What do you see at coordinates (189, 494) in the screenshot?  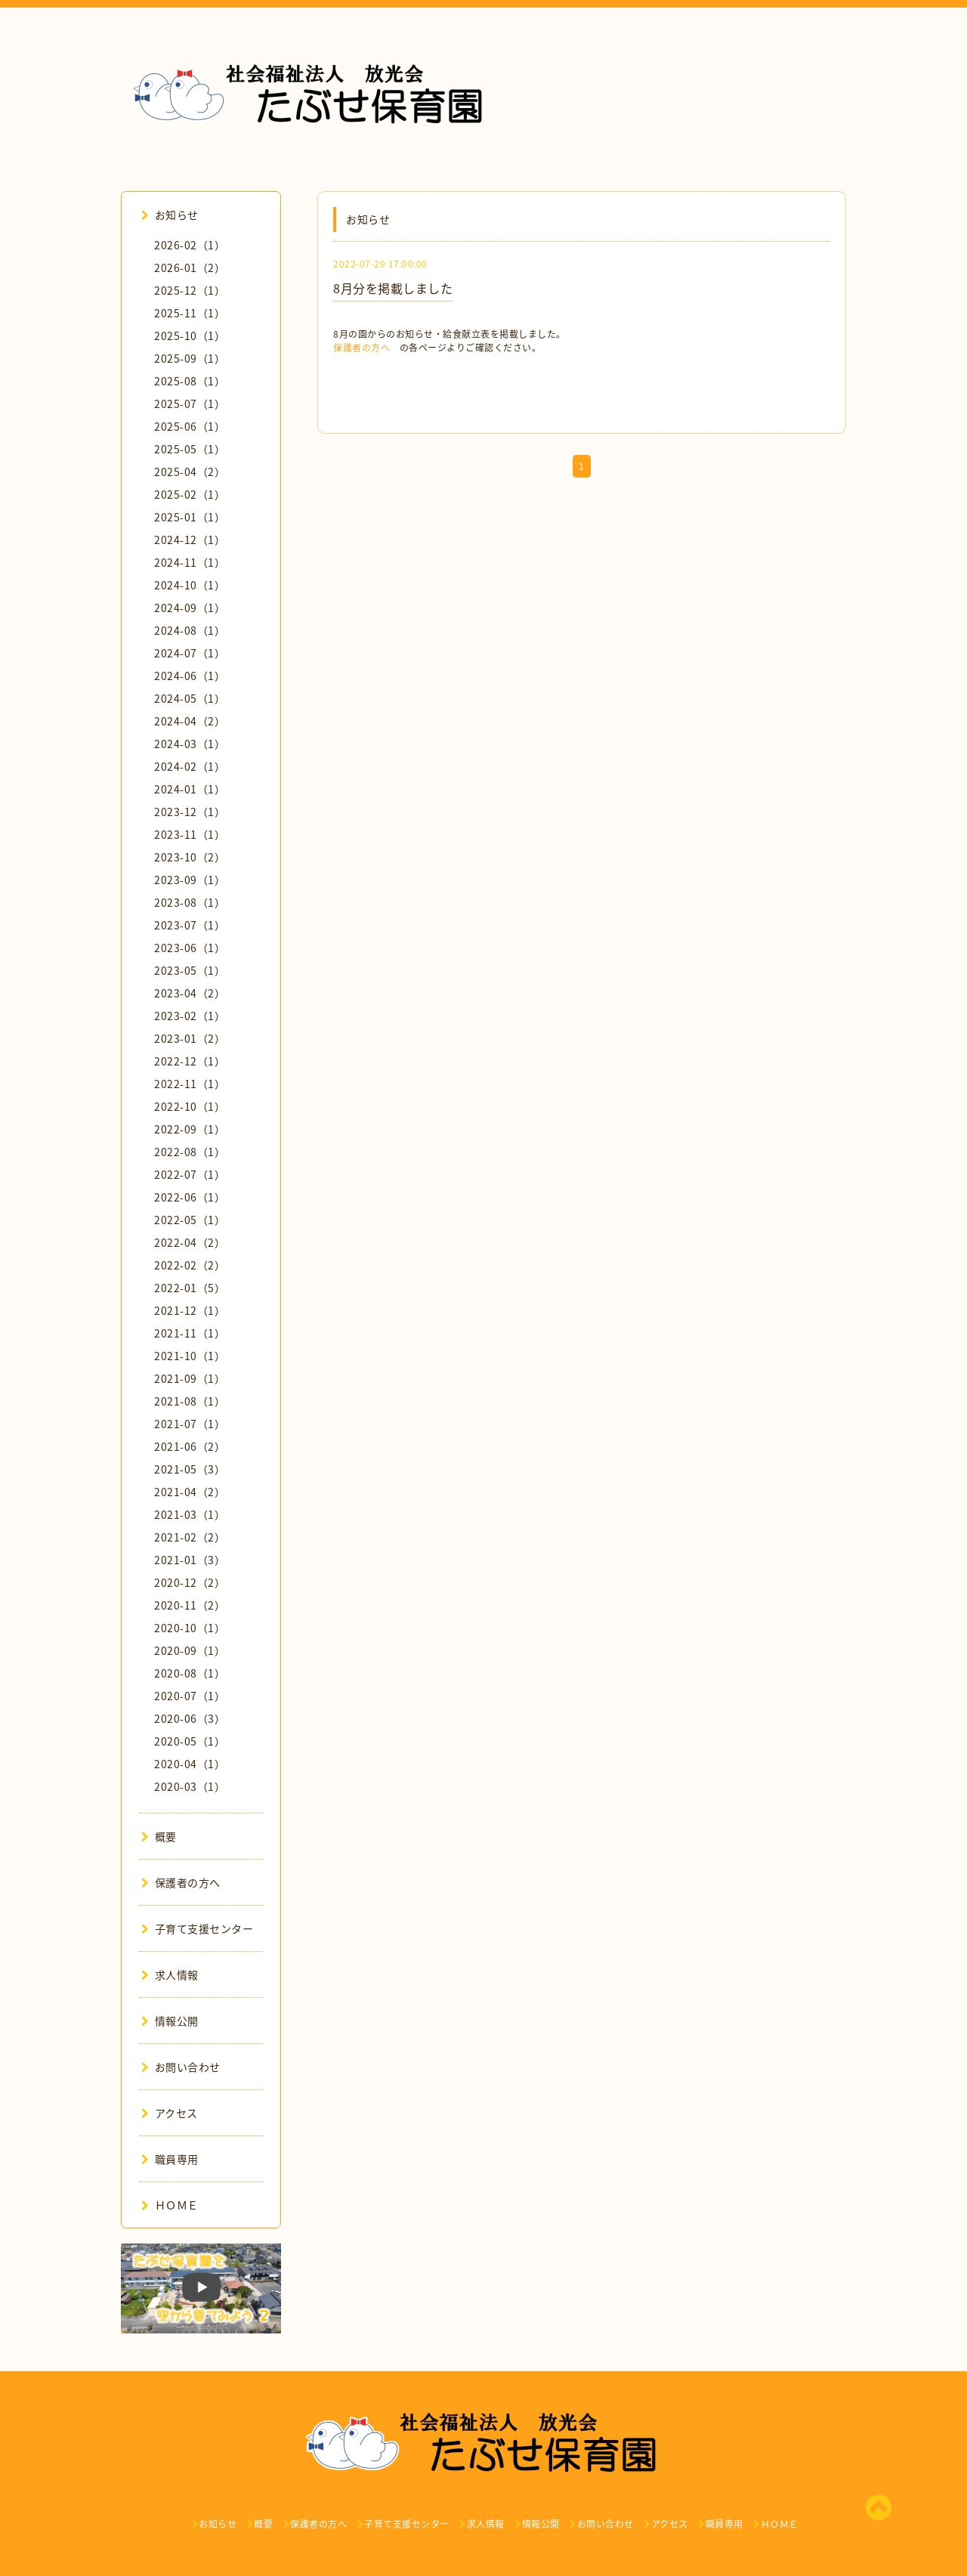 I see `2025-02（1）` at bounding box center [189, 494].